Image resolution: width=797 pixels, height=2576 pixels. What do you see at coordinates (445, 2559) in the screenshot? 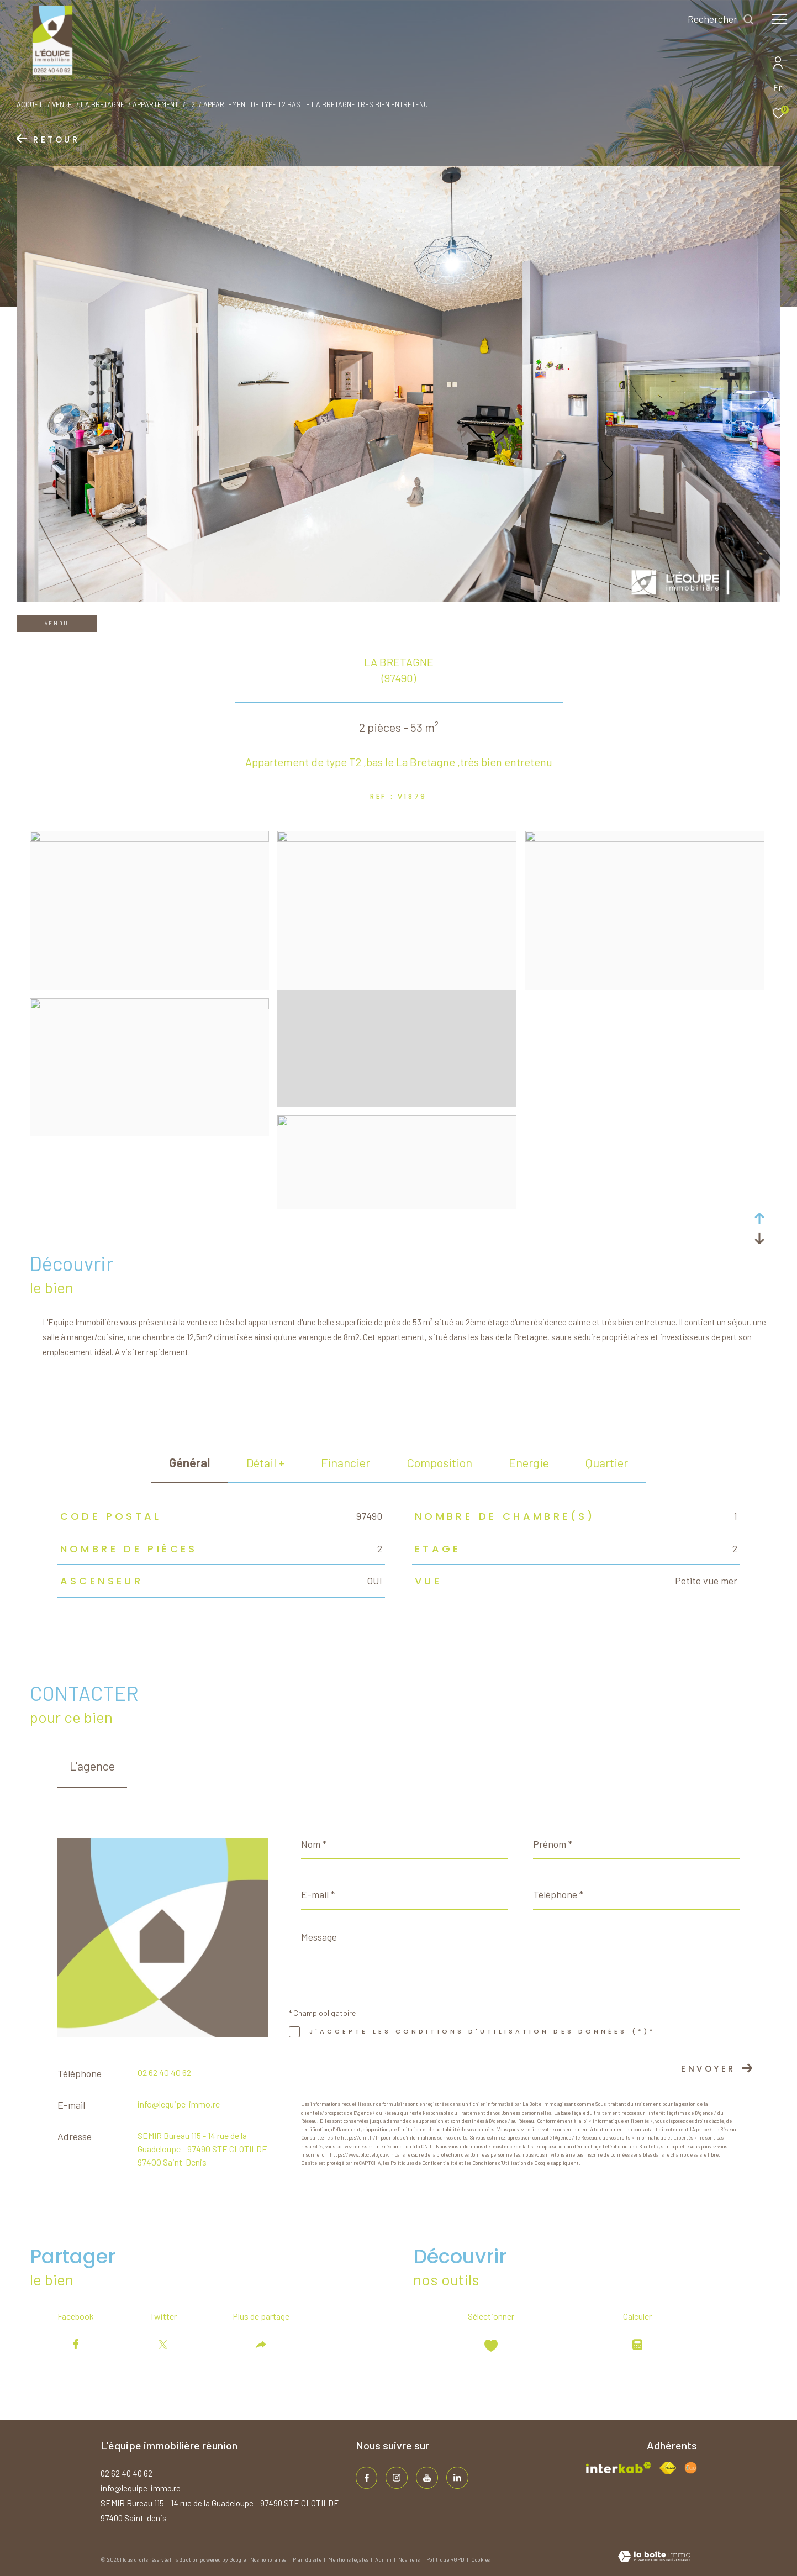
I see `Politique RGPD` at bounding box center [445, 2559].